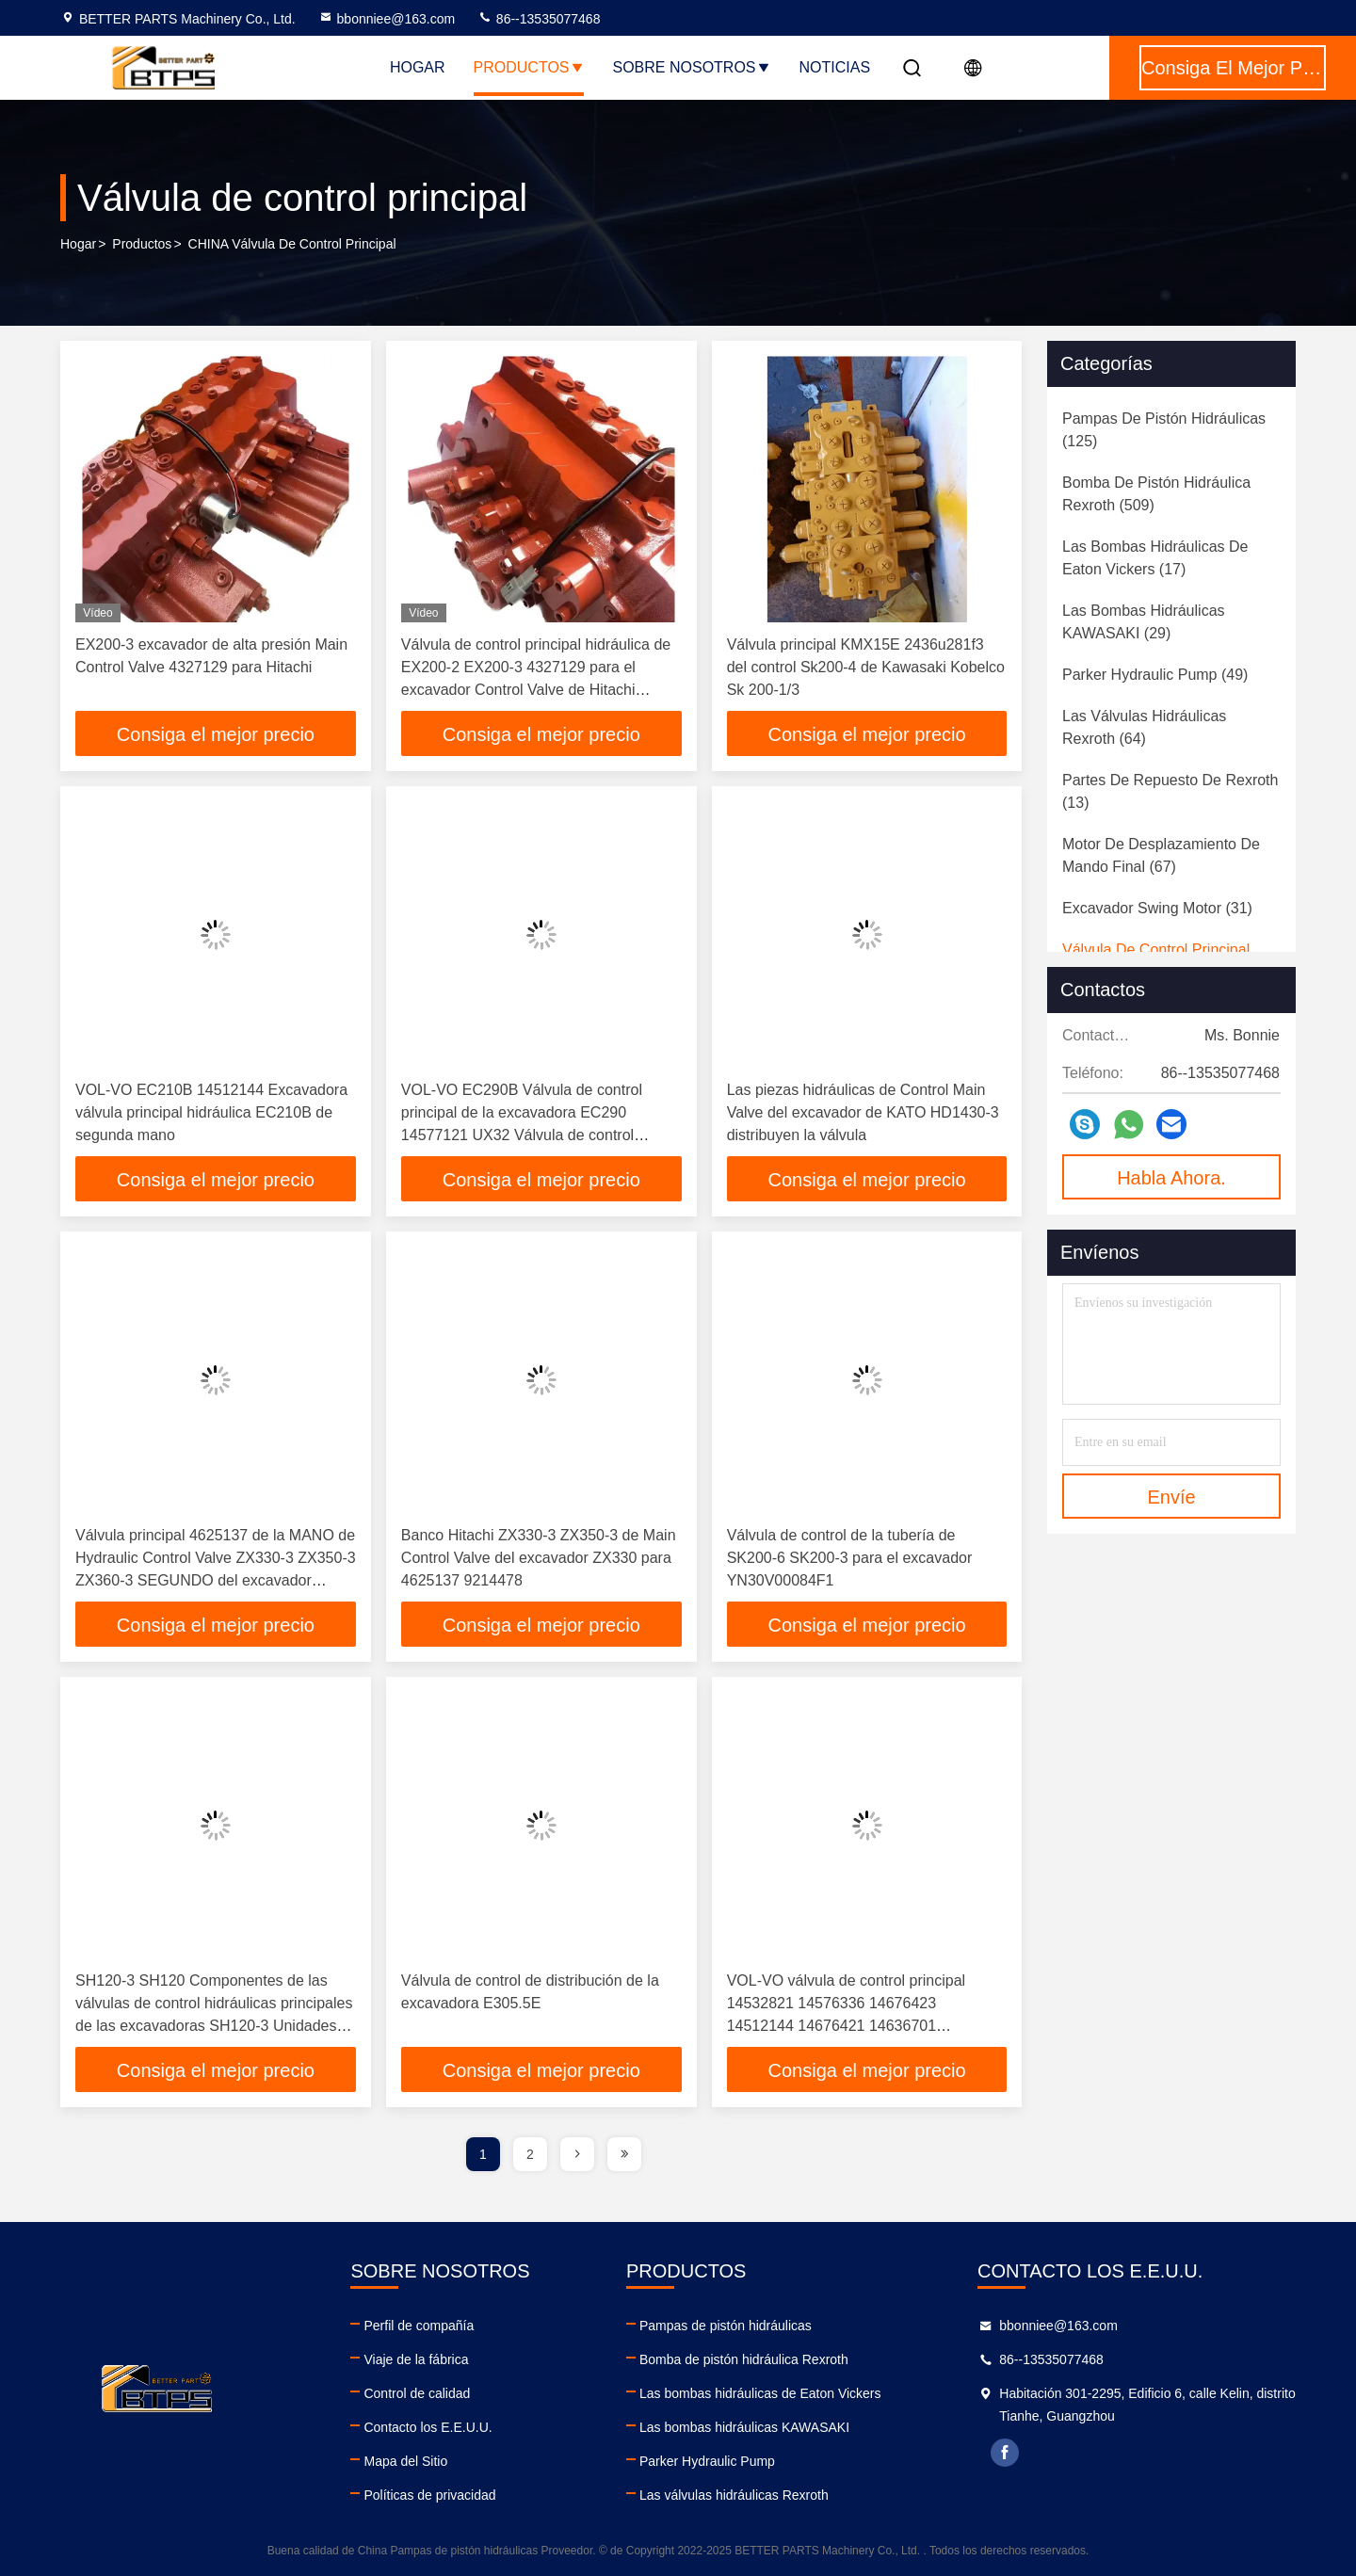  Describe the element at coordinates (529, 67) in the screenshot. I see `Productos` at that location.